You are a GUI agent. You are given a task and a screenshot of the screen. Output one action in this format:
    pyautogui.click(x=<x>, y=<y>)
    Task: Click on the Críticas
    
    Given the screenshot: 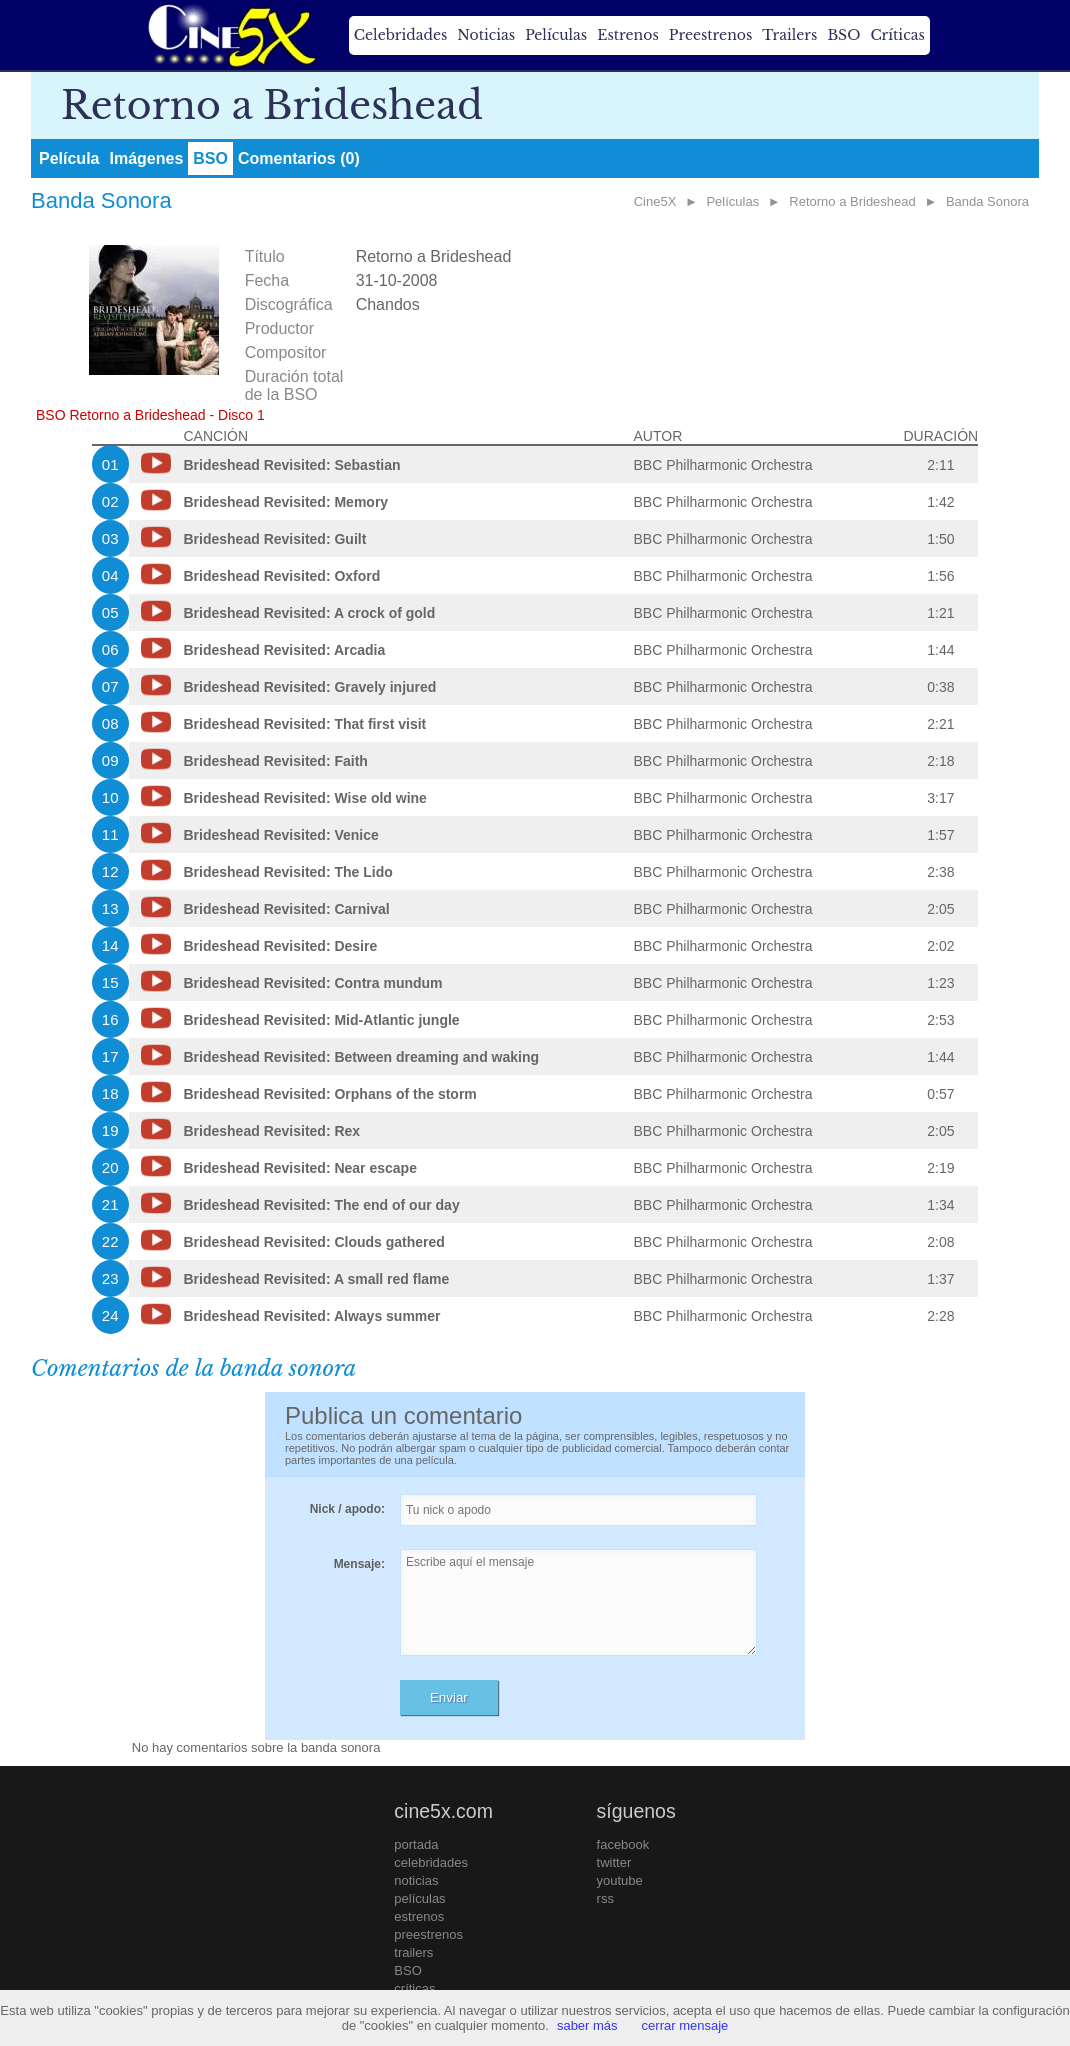 What is the action you would take?
    pyautogui.click(x=897, y=35)
    